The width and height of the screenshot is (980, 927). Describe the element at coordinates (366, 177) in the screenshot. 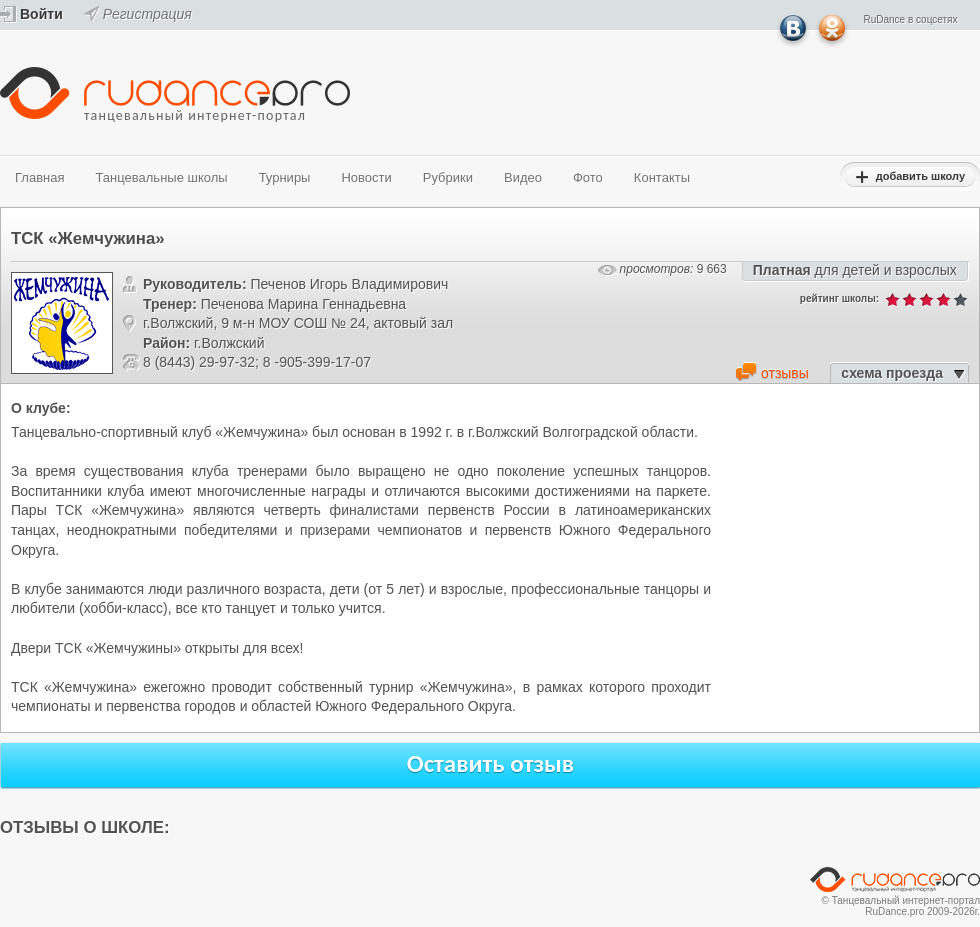

I see `Новости` at that location.